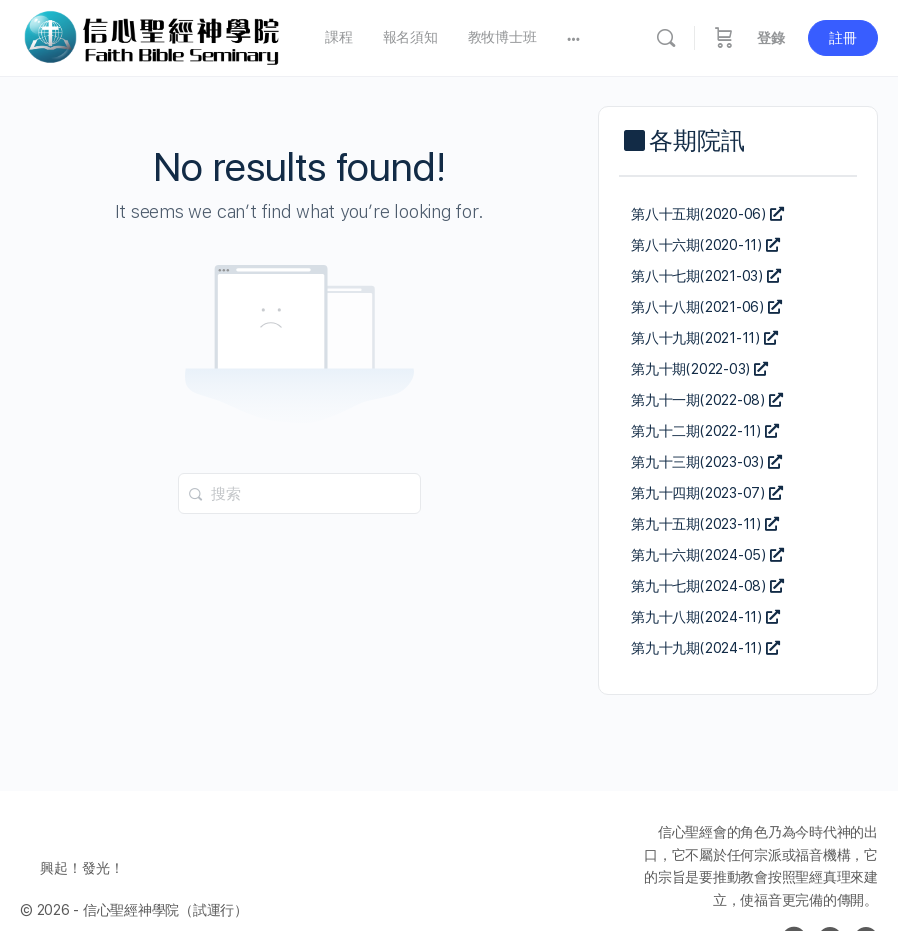 This screenshot has width=898, height=931. I want to click on 第八十八期(2021-06), so click(706, 307).